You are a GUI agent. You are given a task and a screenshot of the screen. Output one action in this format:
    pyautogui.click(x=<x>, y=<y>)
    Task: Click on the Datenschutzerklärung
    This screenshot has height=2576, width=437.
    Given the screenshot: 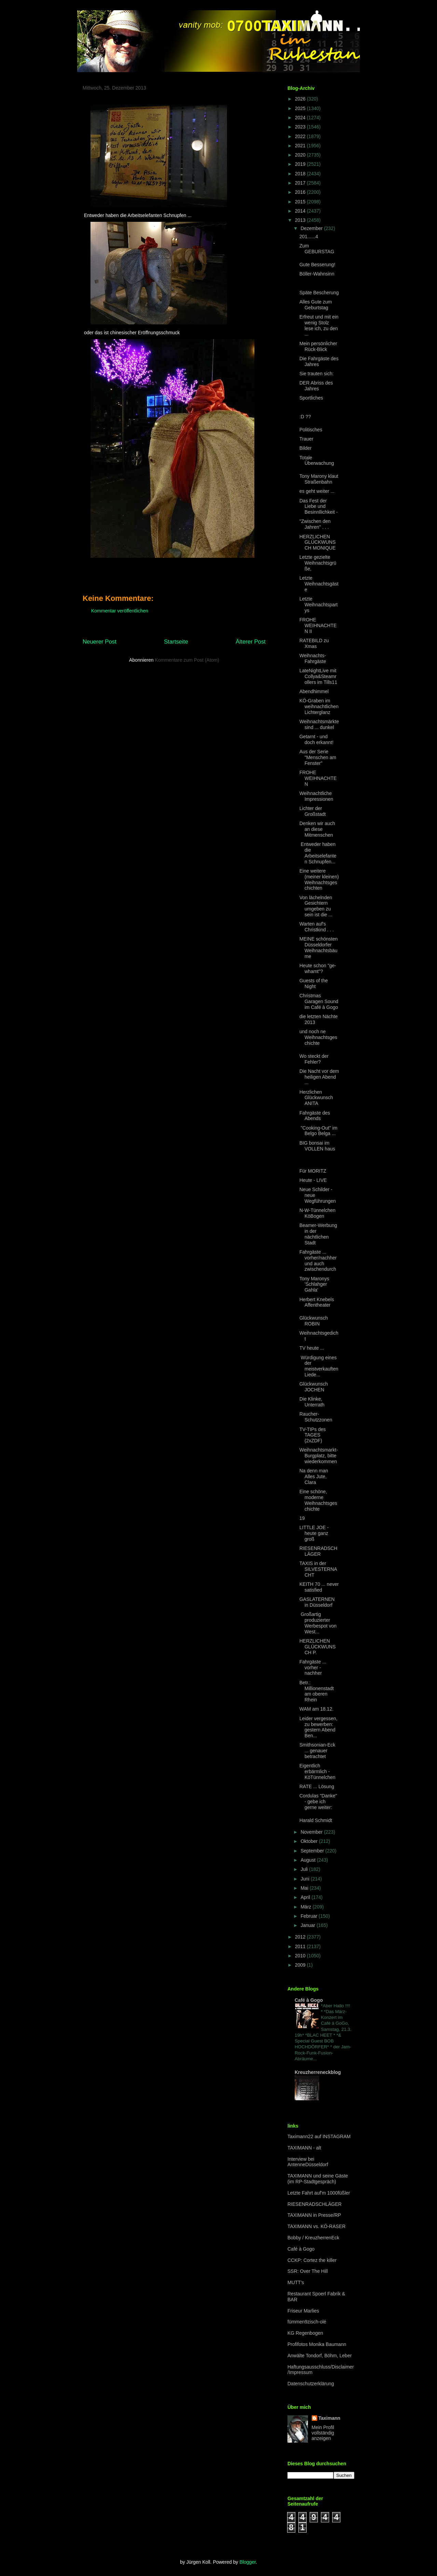 What is the action you would take?
    pyautogui.click(x=310, y=2383)
    